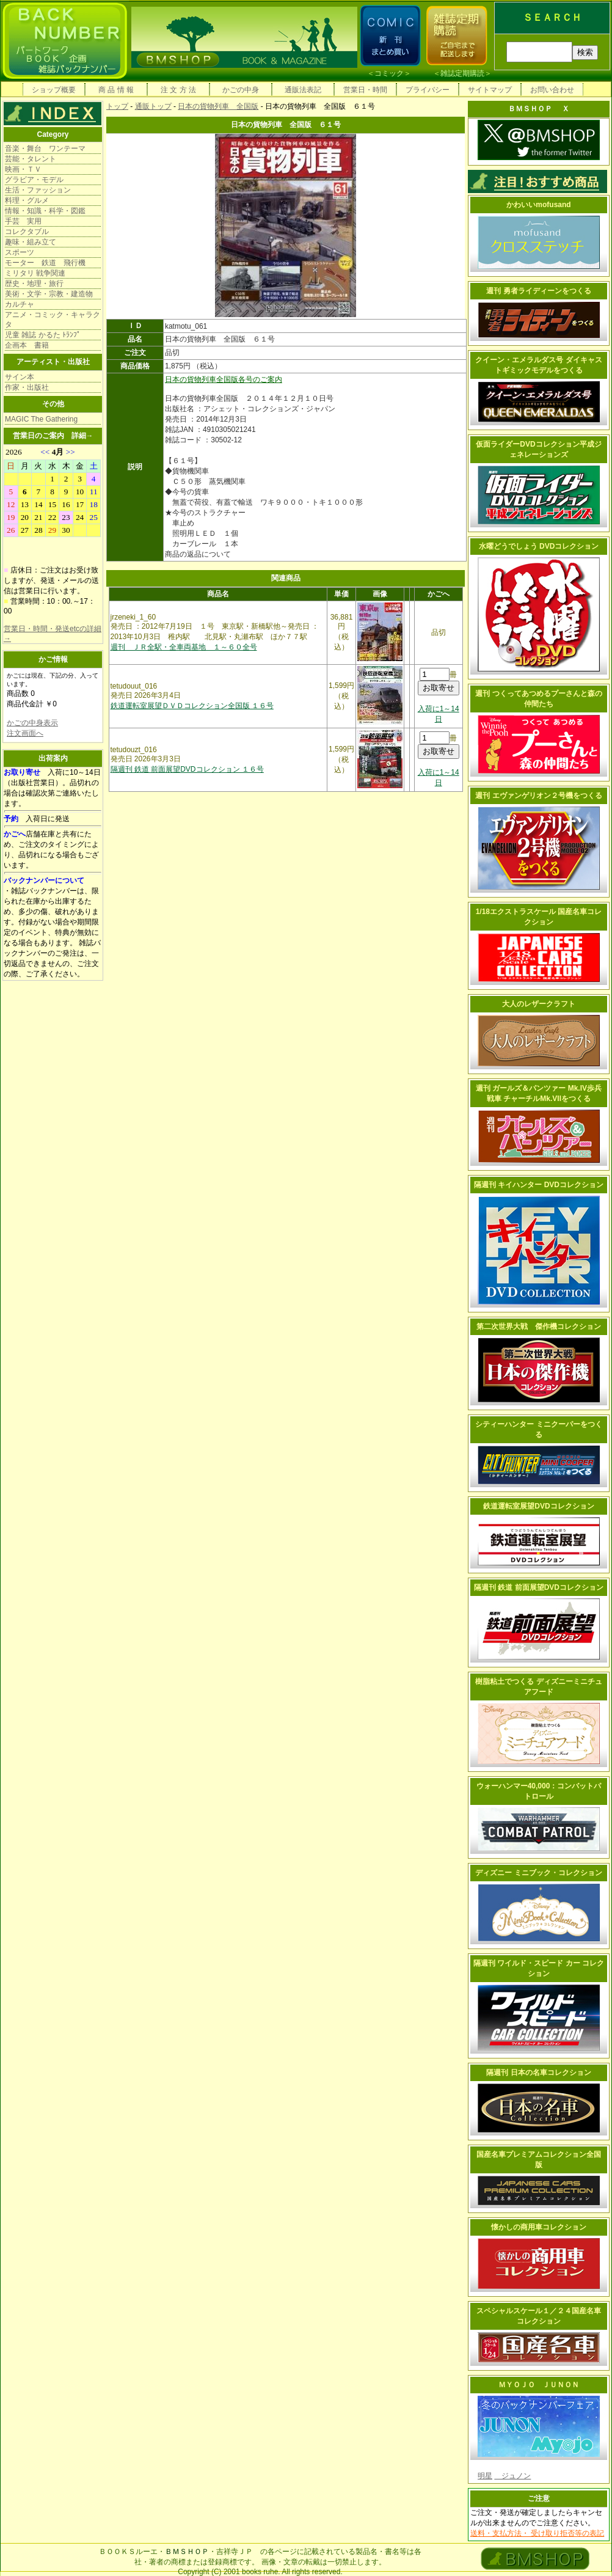 Image resolution: width=612 pixels, height=2576 pixels. I want to click on 趣味・組み立て, so click(30, 242).